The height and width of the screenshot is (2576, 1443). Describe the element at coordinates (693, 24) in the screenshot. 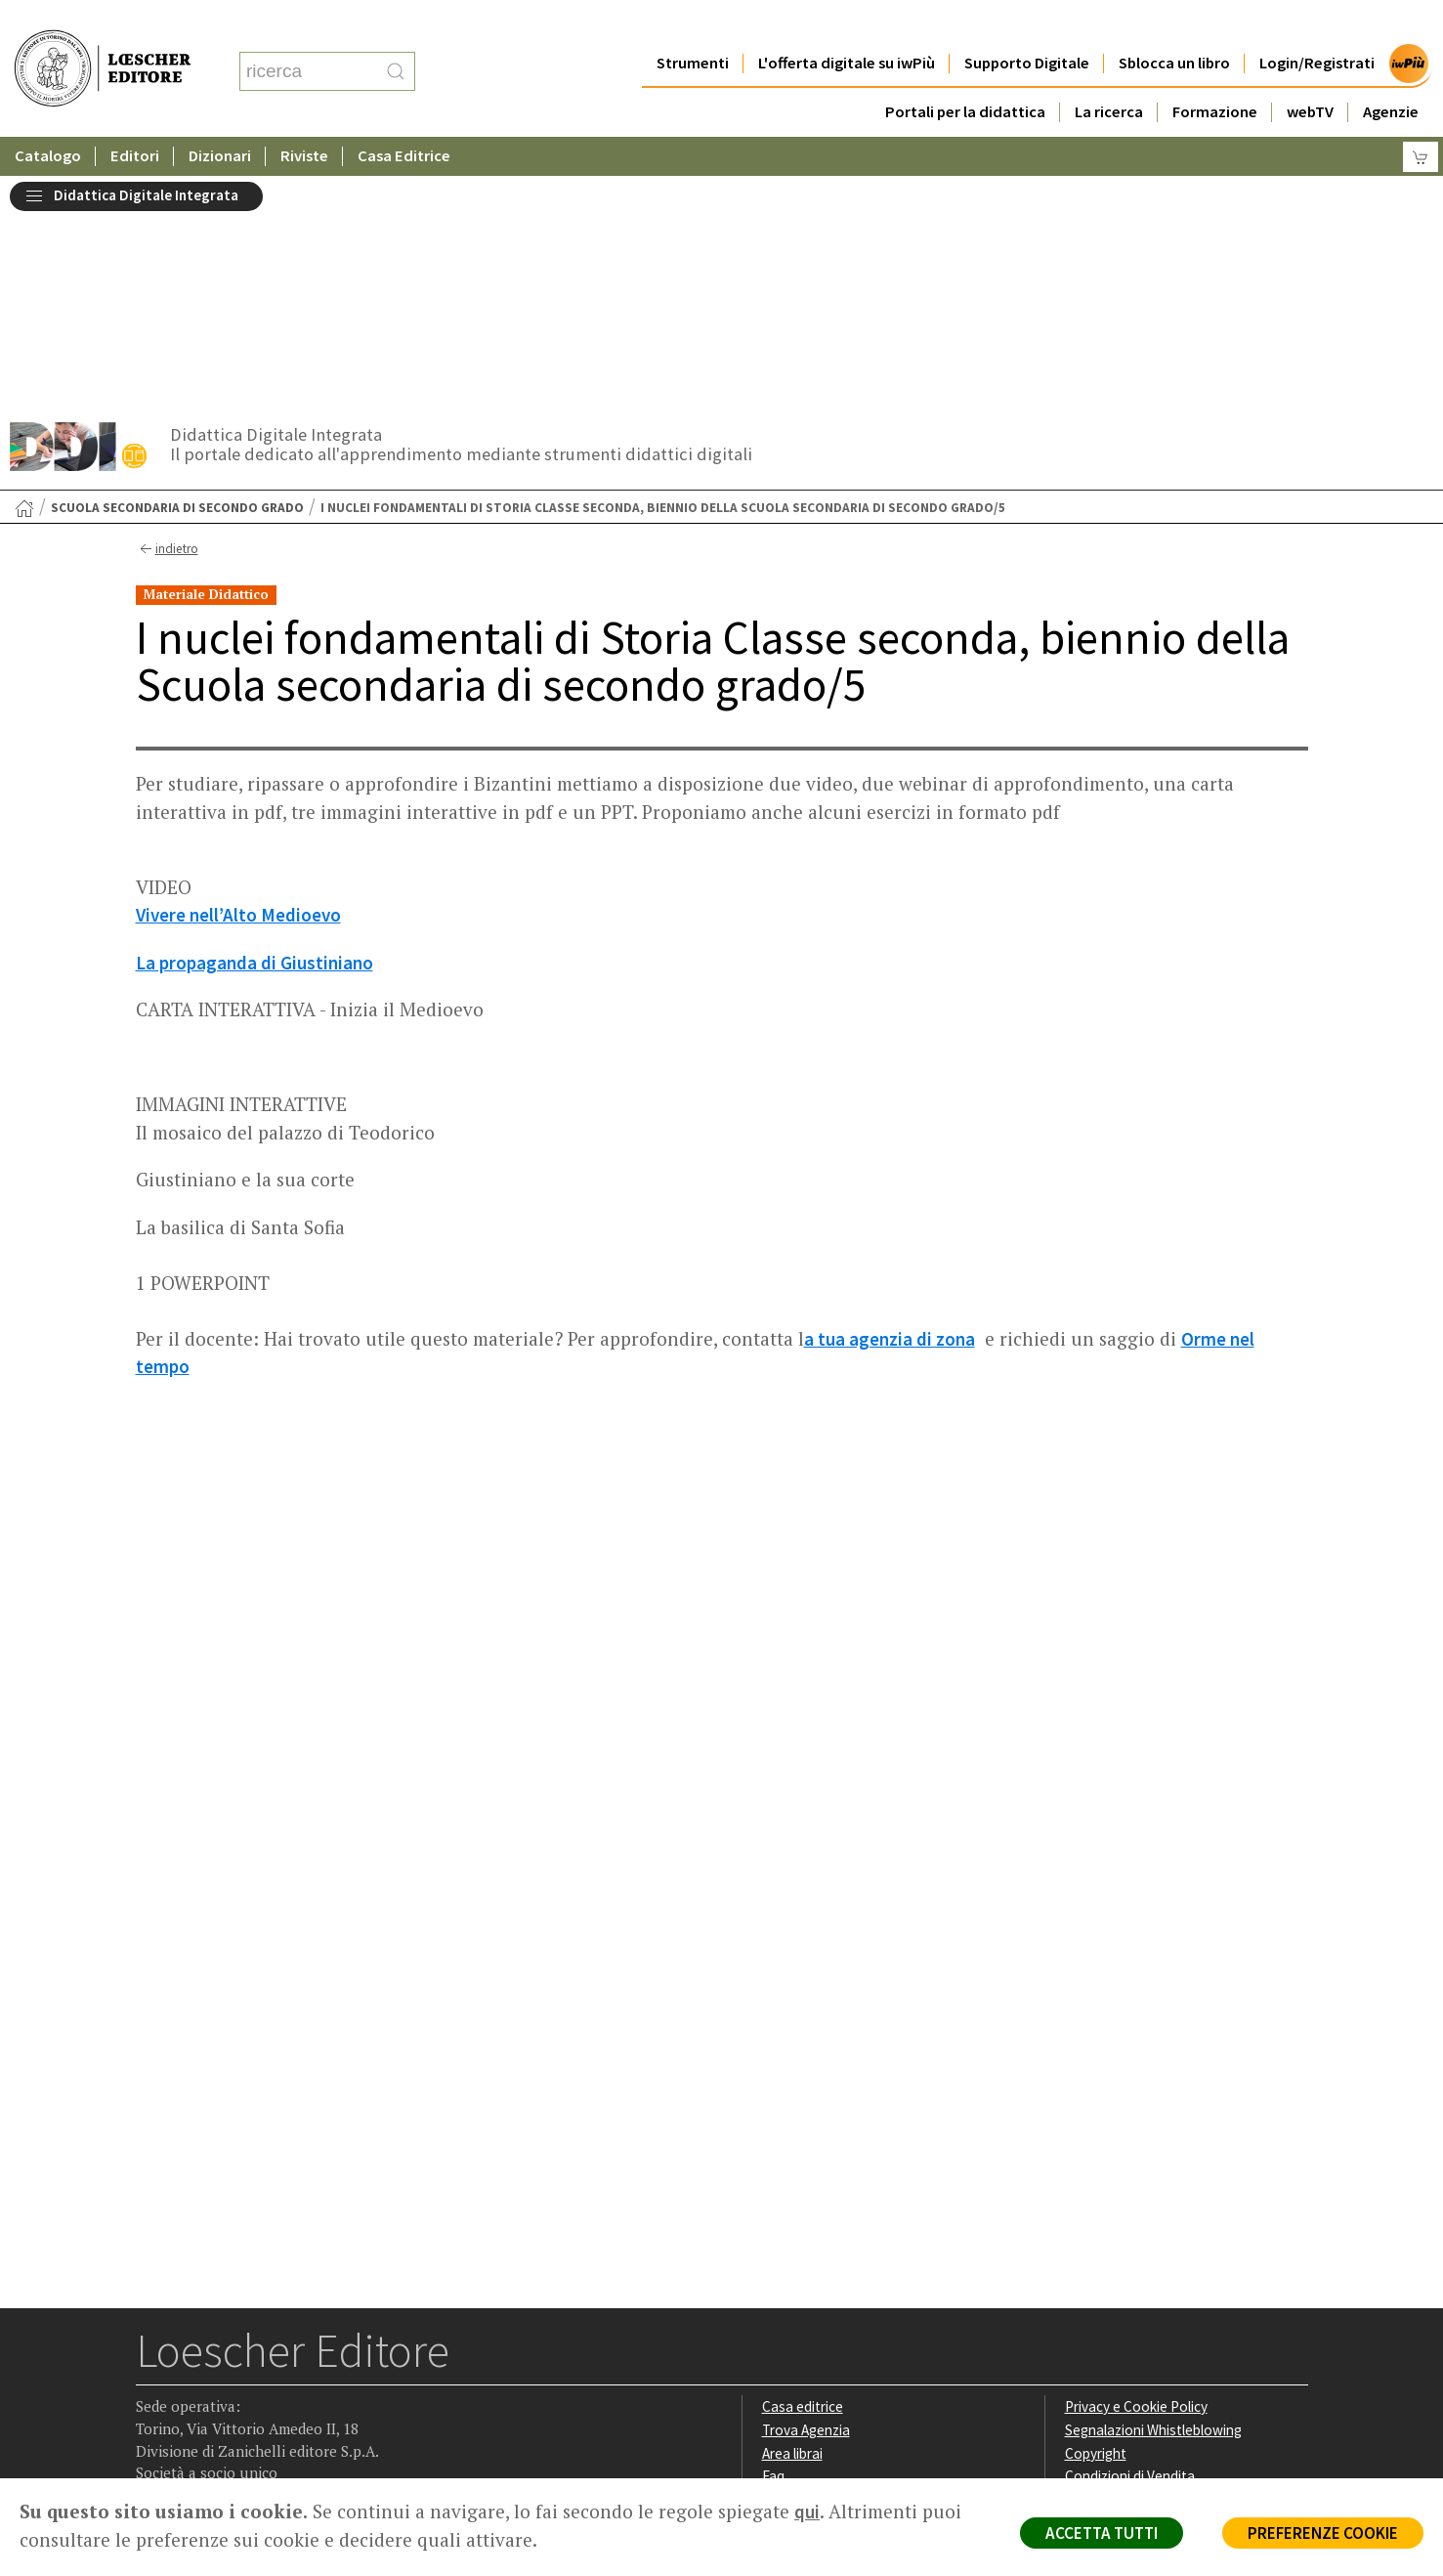

I see `Strumenti` at that location.